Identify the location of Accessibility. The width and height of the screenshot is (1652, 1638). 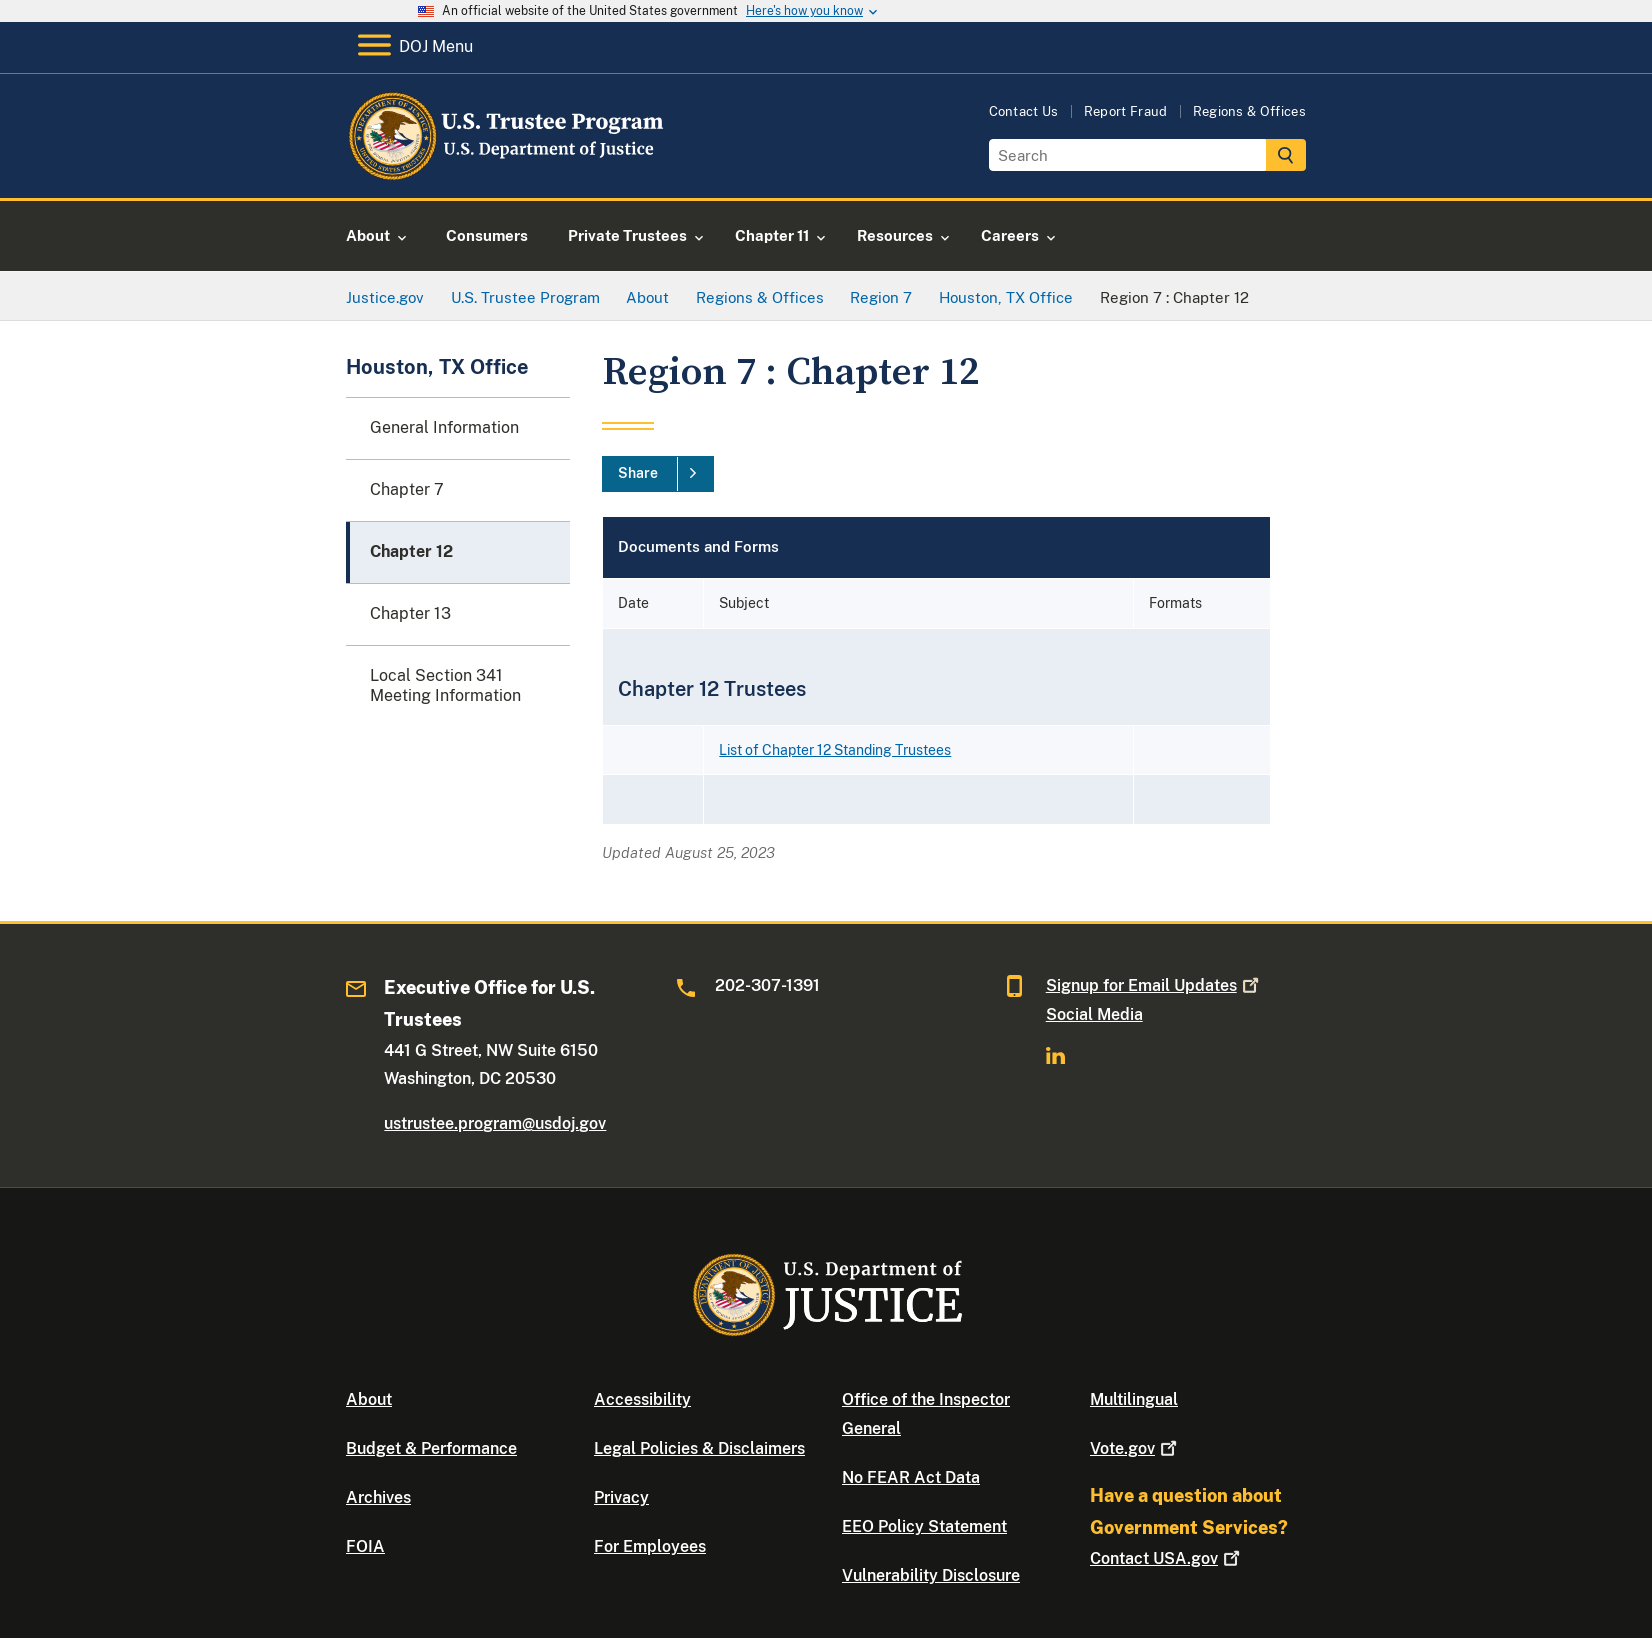
(642, 1399).